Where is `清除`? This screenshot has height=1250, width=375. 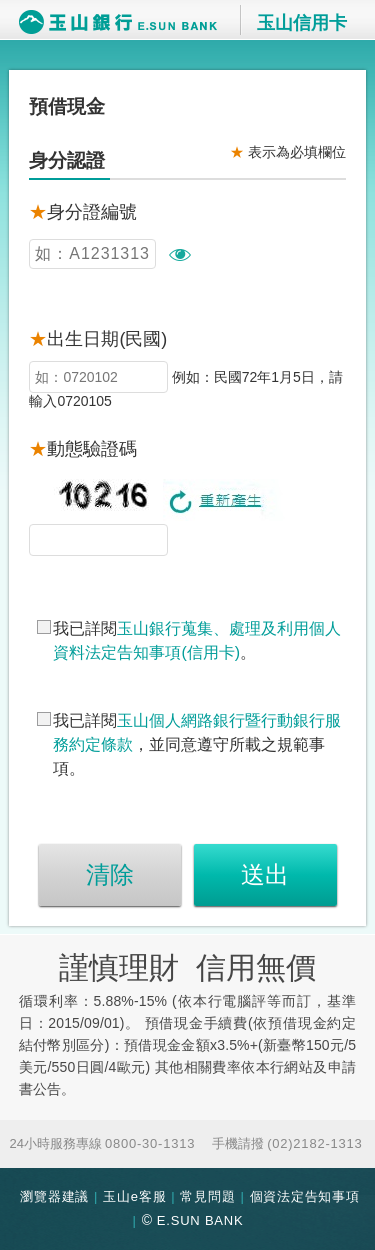 清除 is located at coordinates (110, 874).